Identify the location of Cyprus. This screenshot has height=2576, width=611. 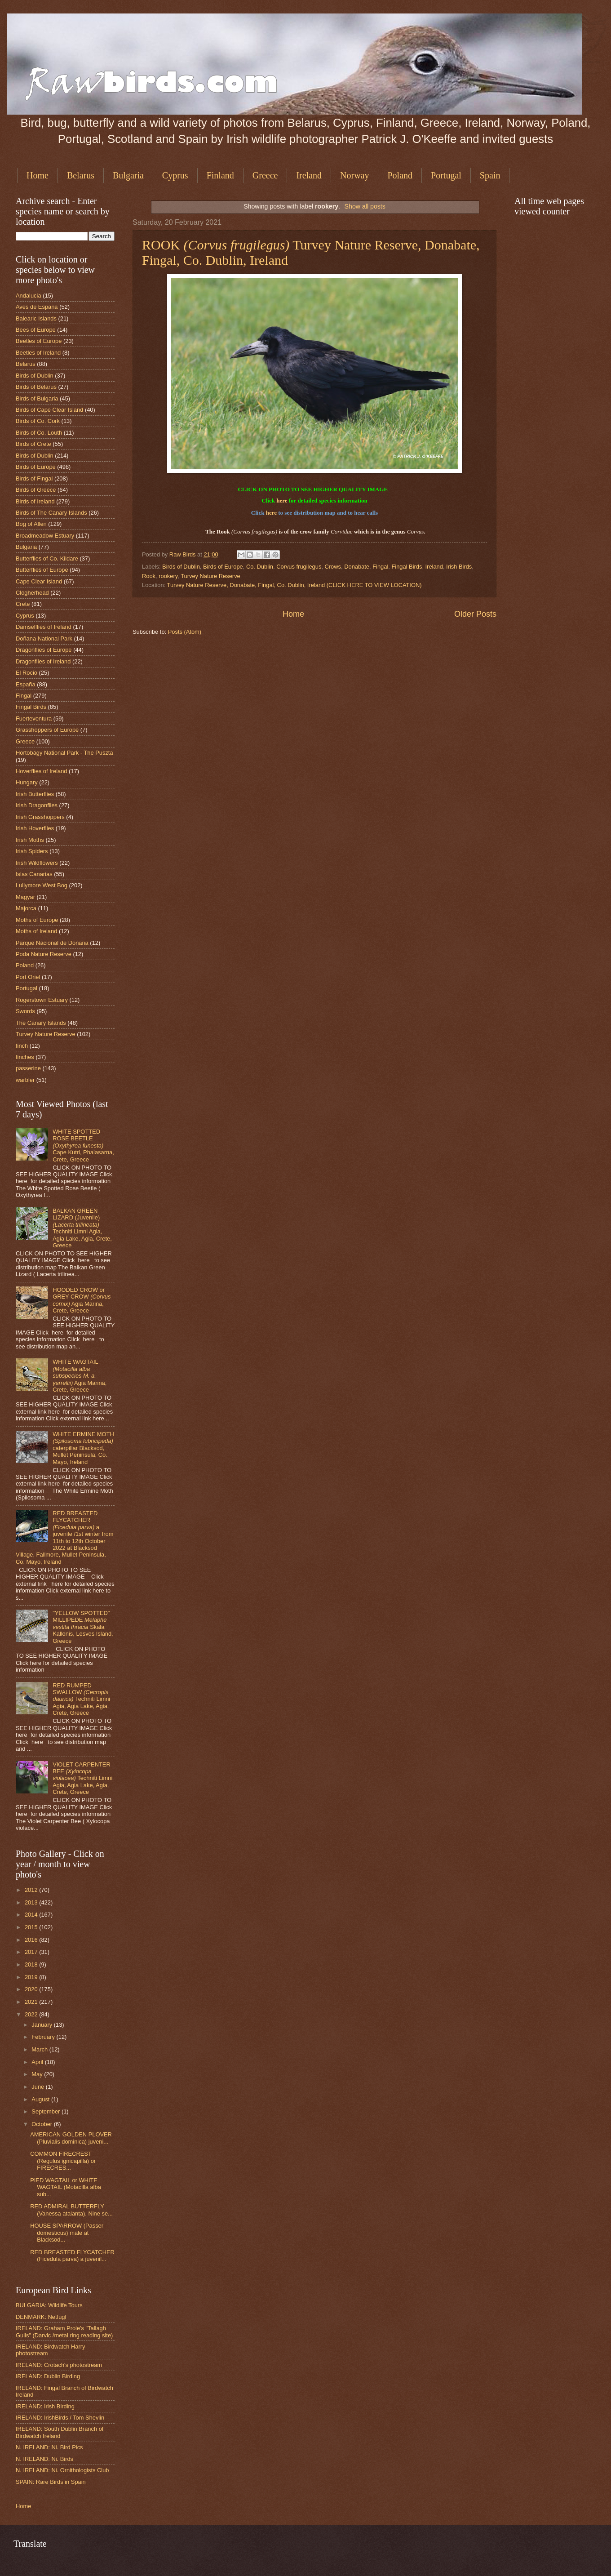
(175, 175).